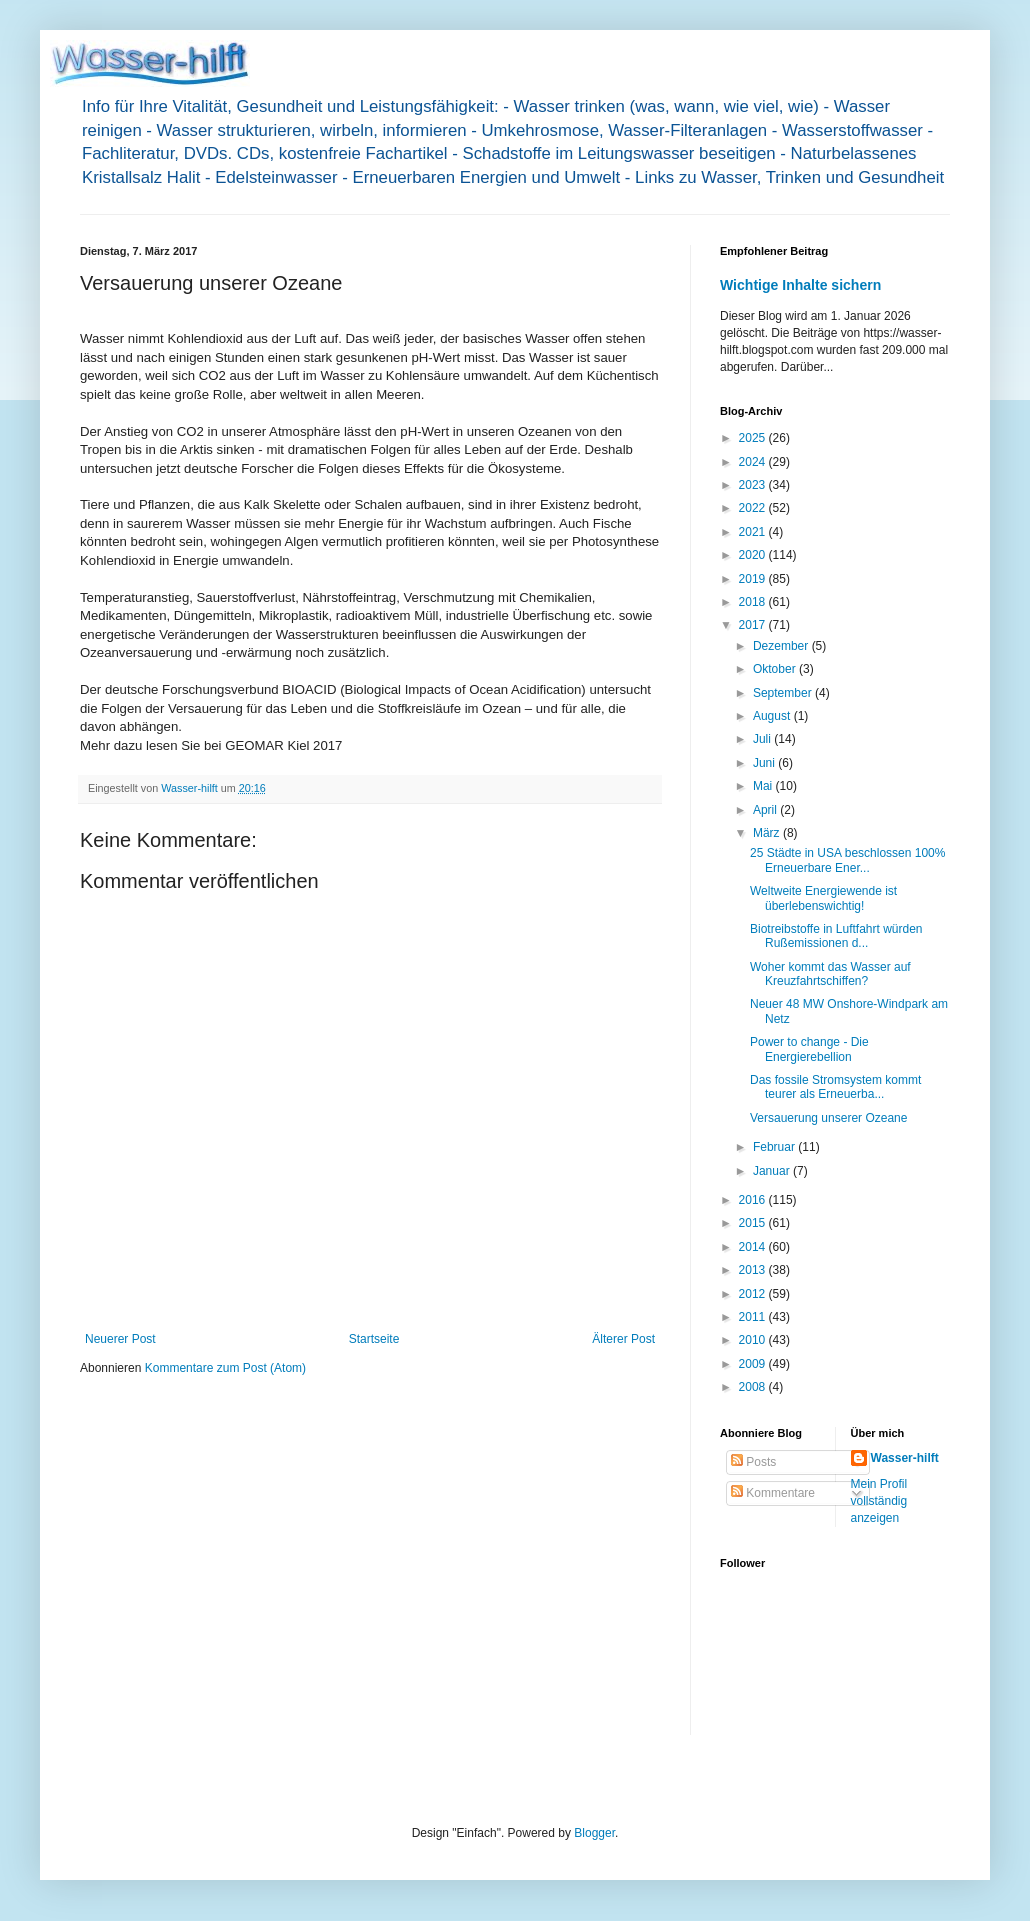  I want to click on Biotreibstoffe in Luftfahrt würden Rußemissionen d..., so click(836, 936).